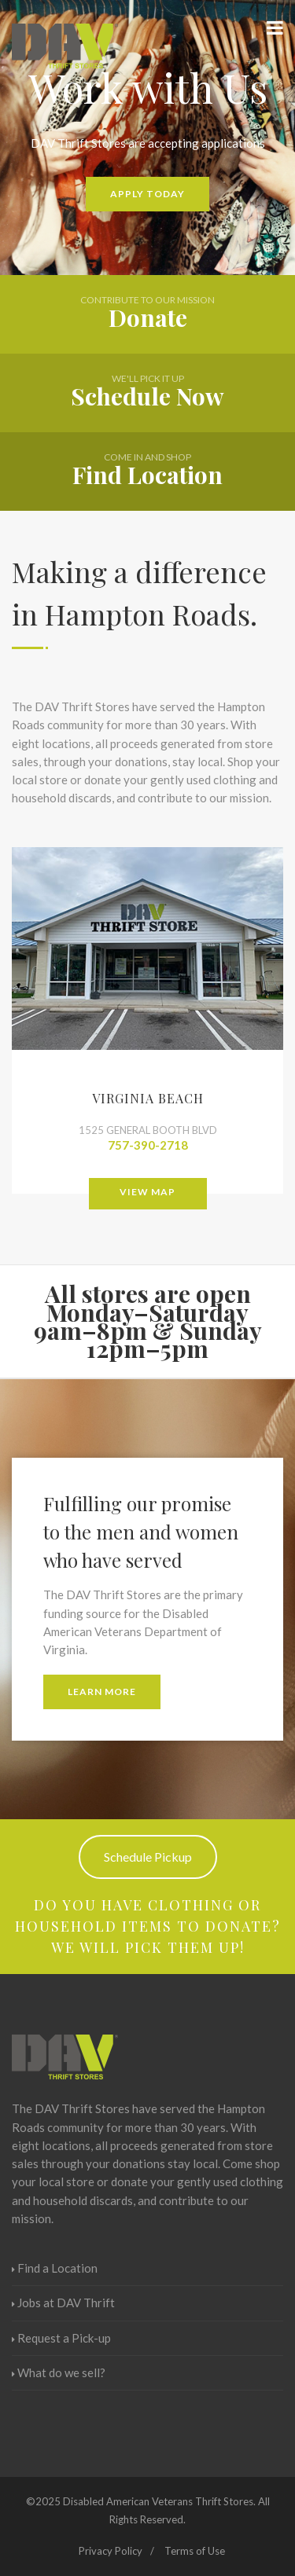 This screenshot has height=2576, width=295. I want to click on Jobs at DAV Thrift, so click(63, 2302).